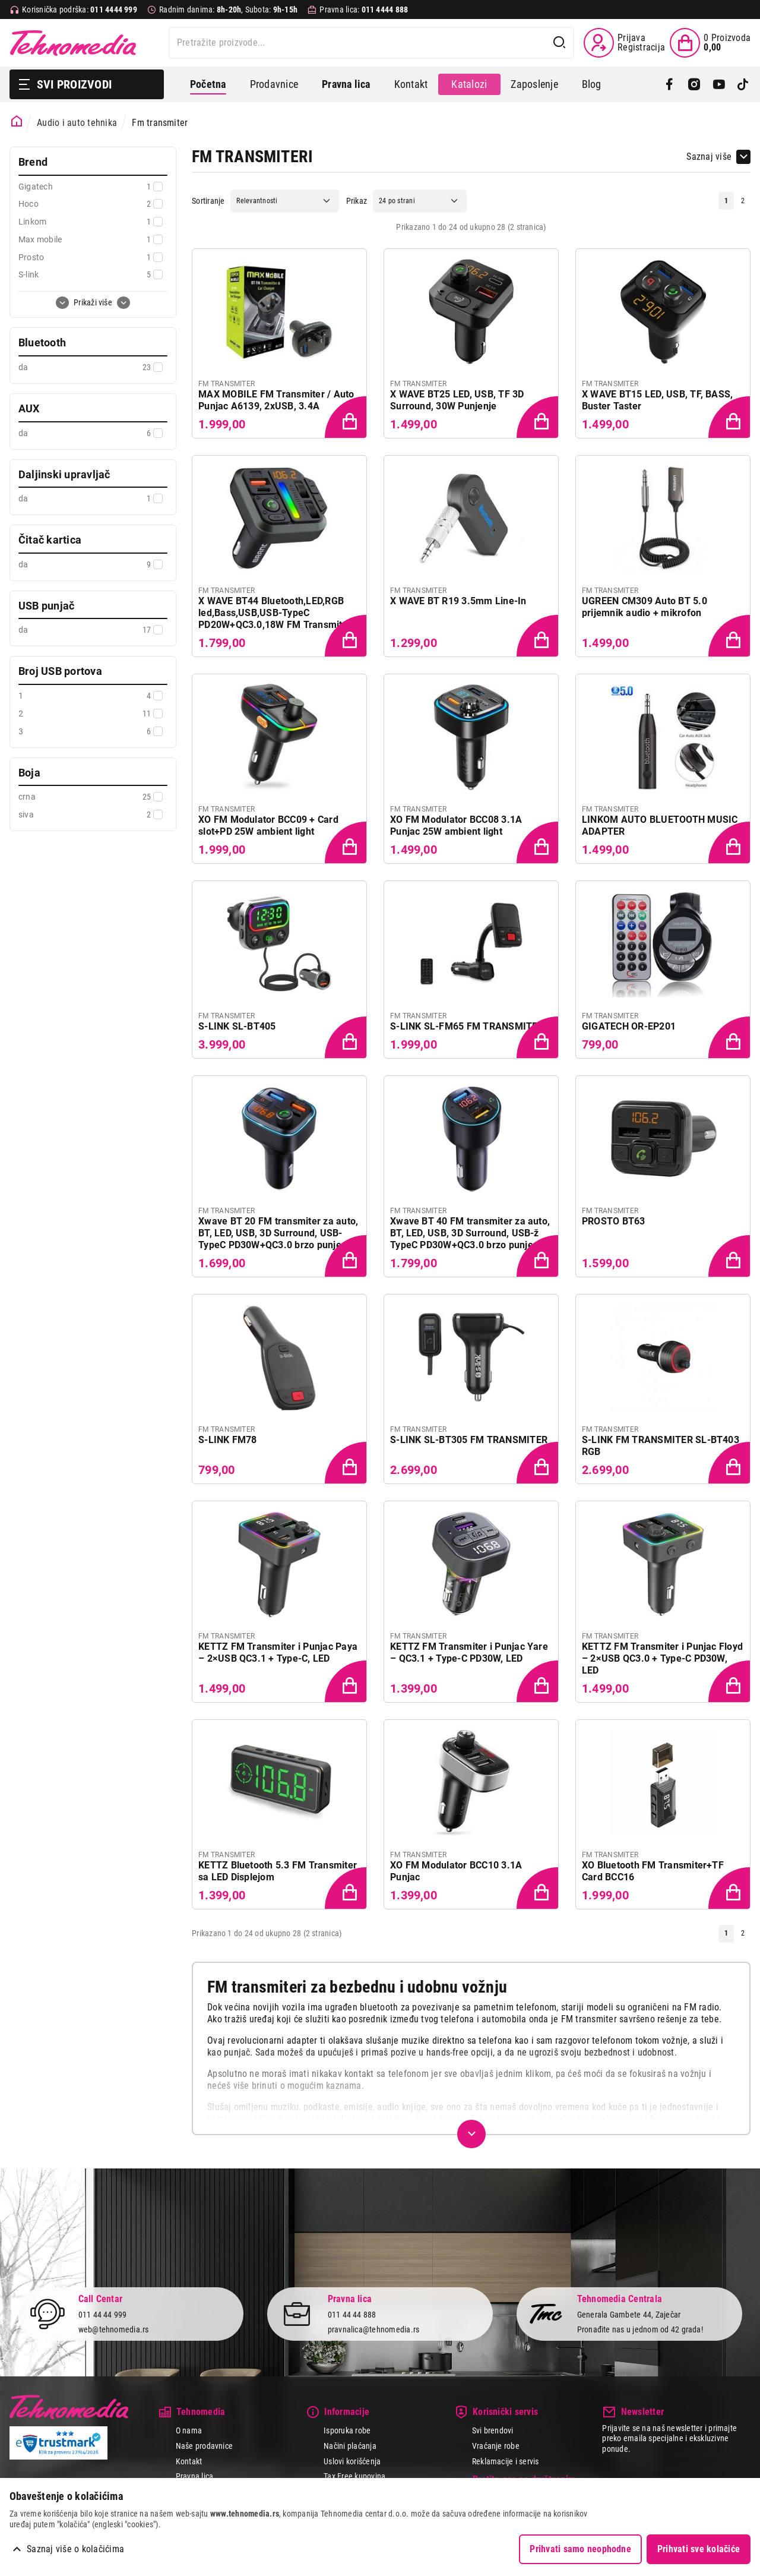 Image resolution: width=760 pixels, height=2576 pixels. I want to click on X WAVE BT25 LED, USB, TF 3D Surround, 30W Punjenje, so click(457, 400).